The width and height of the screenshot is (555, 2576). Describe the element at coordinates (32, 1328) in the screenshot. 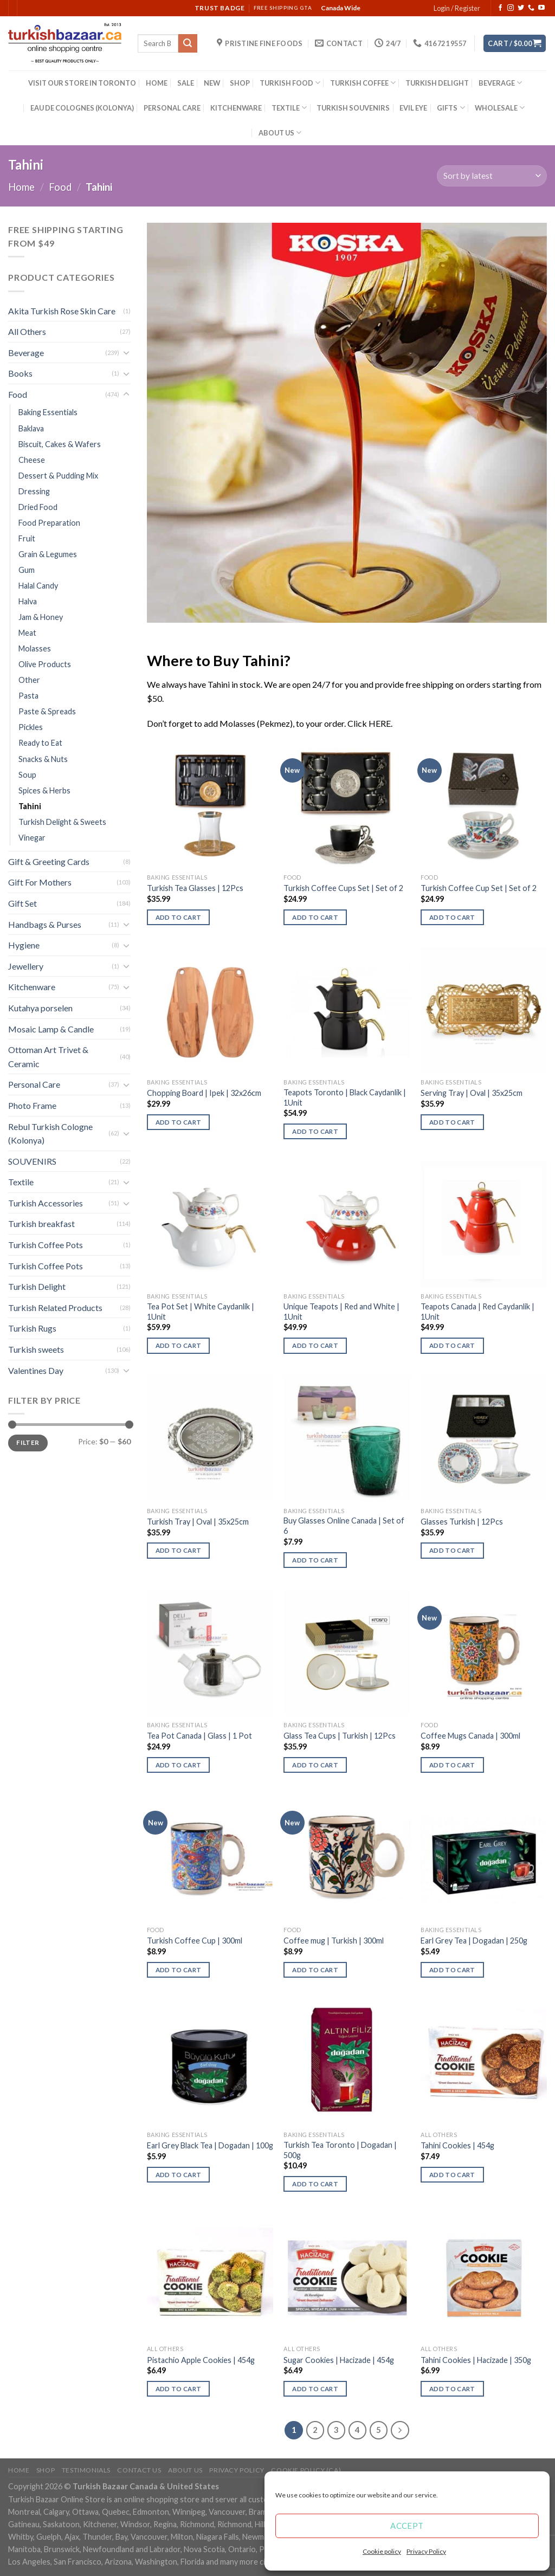

I see `Turkish Rugs` at that location.